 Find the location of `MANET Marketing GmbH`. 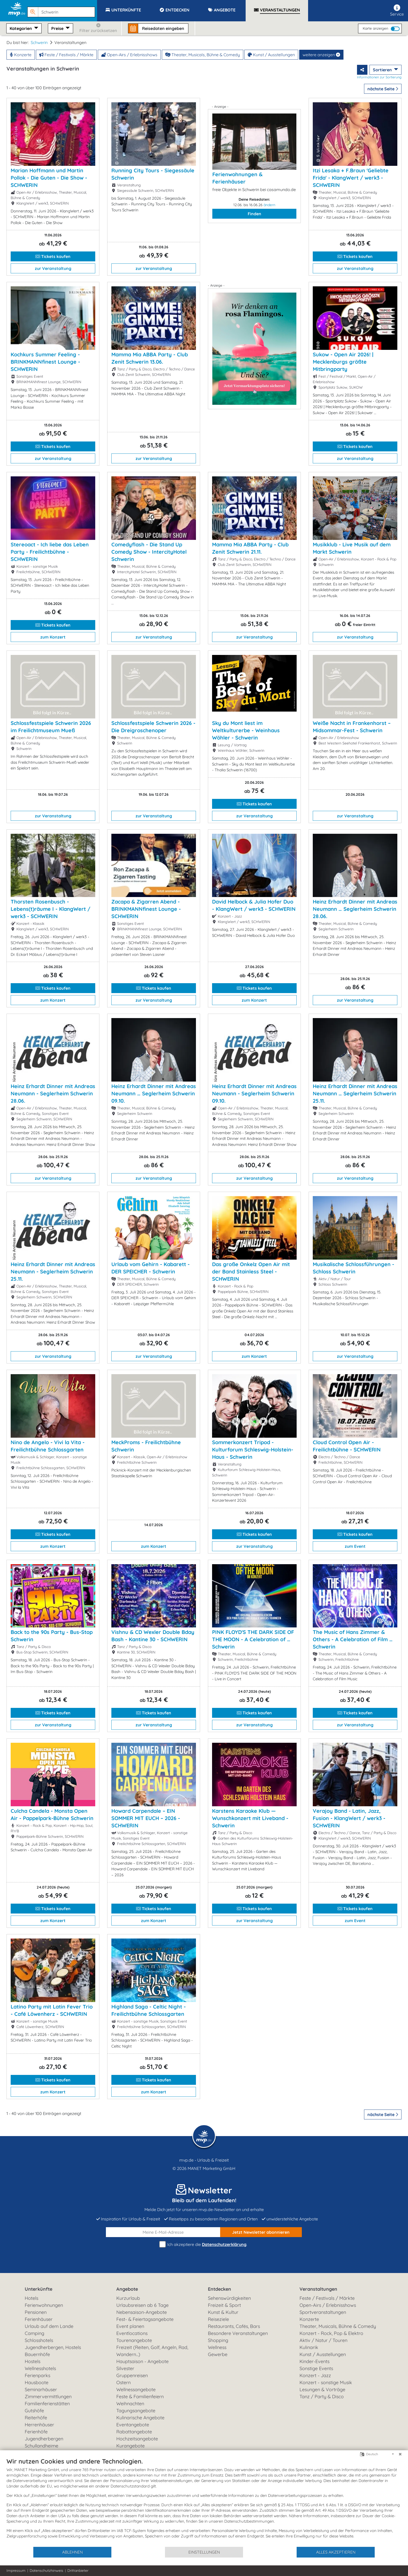

MANET Marketing GmbH is located at coordinates (211, 2168).